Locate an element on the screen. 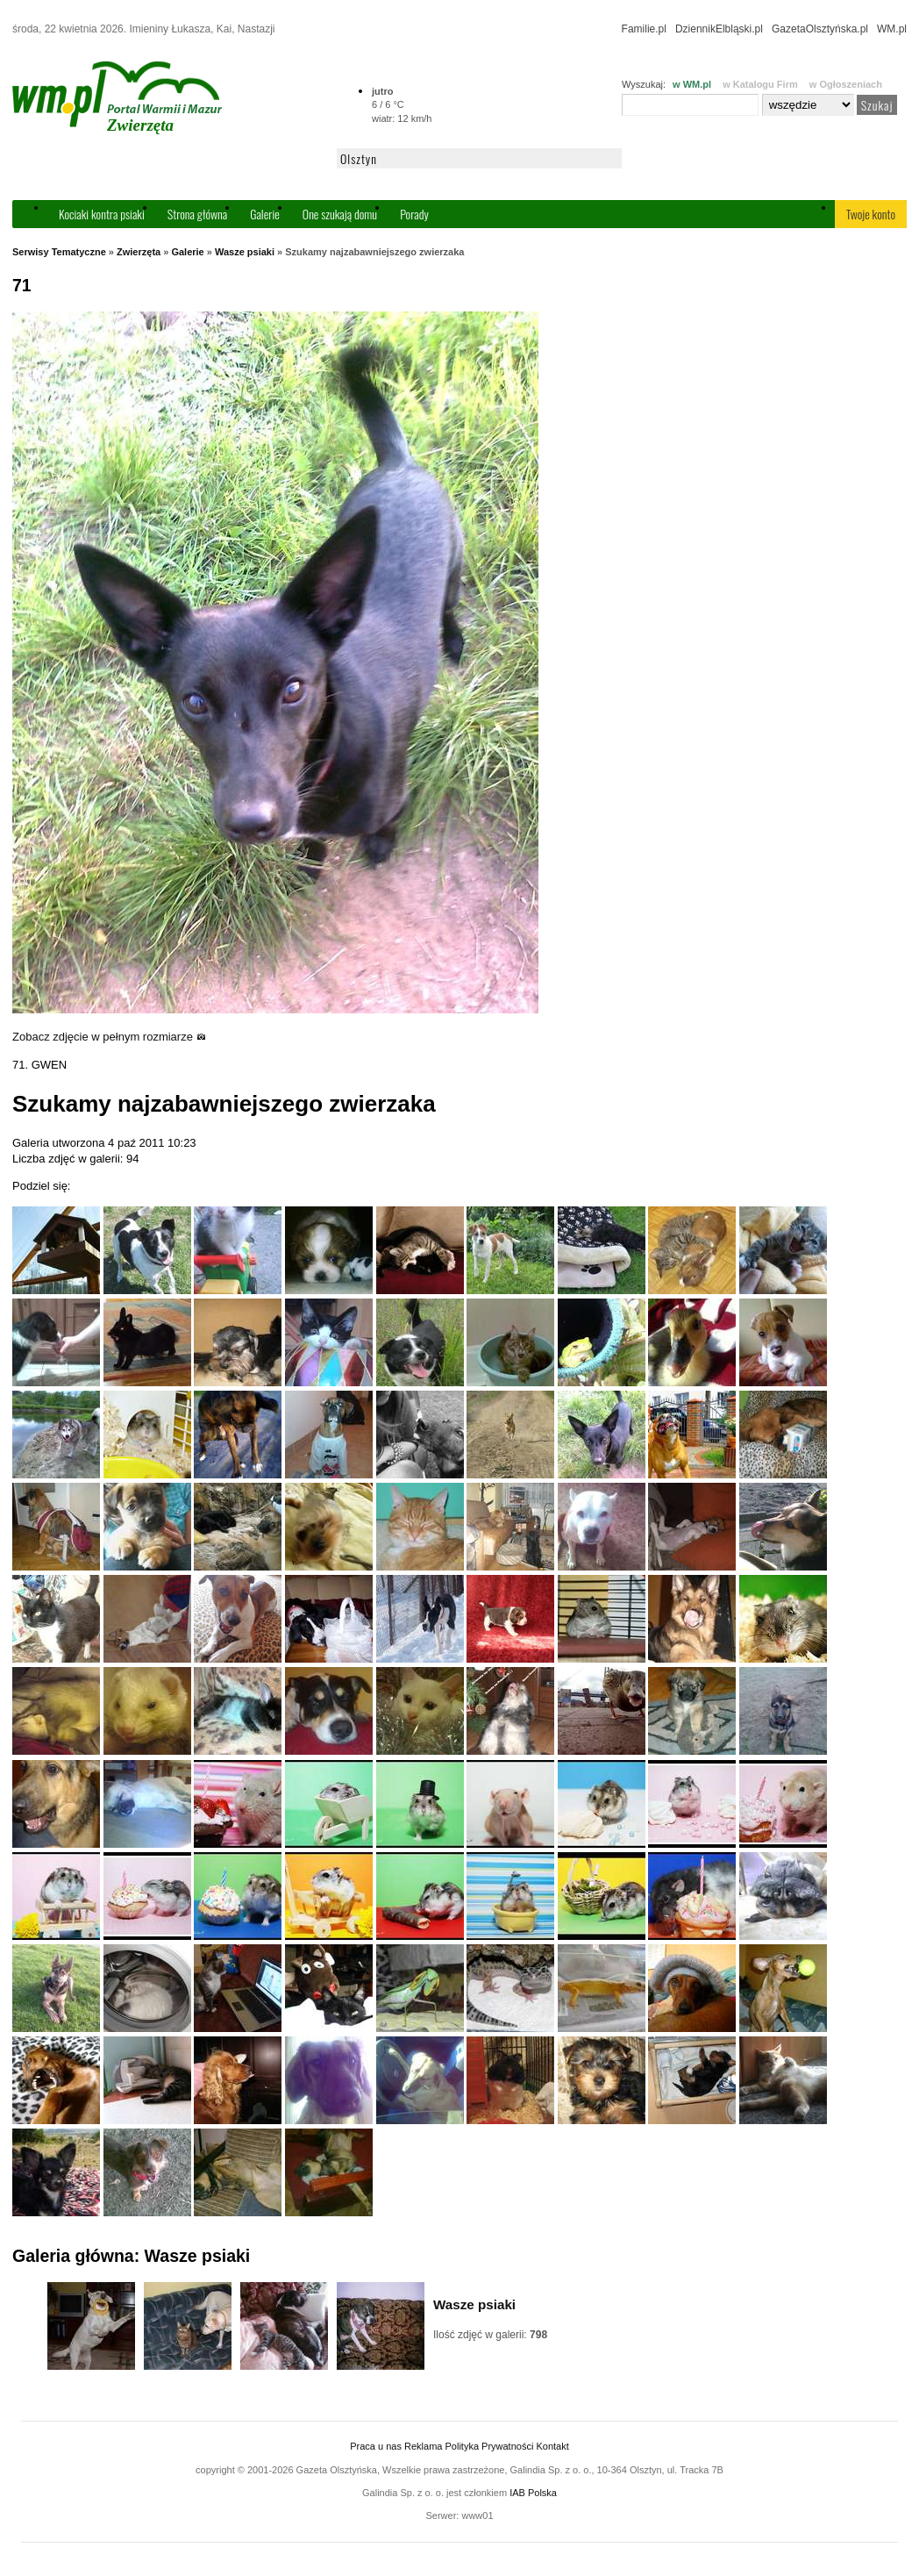 The width and height of the screenshot is (919, 2576). Praca u nas is located at coordinates (376, 2446).